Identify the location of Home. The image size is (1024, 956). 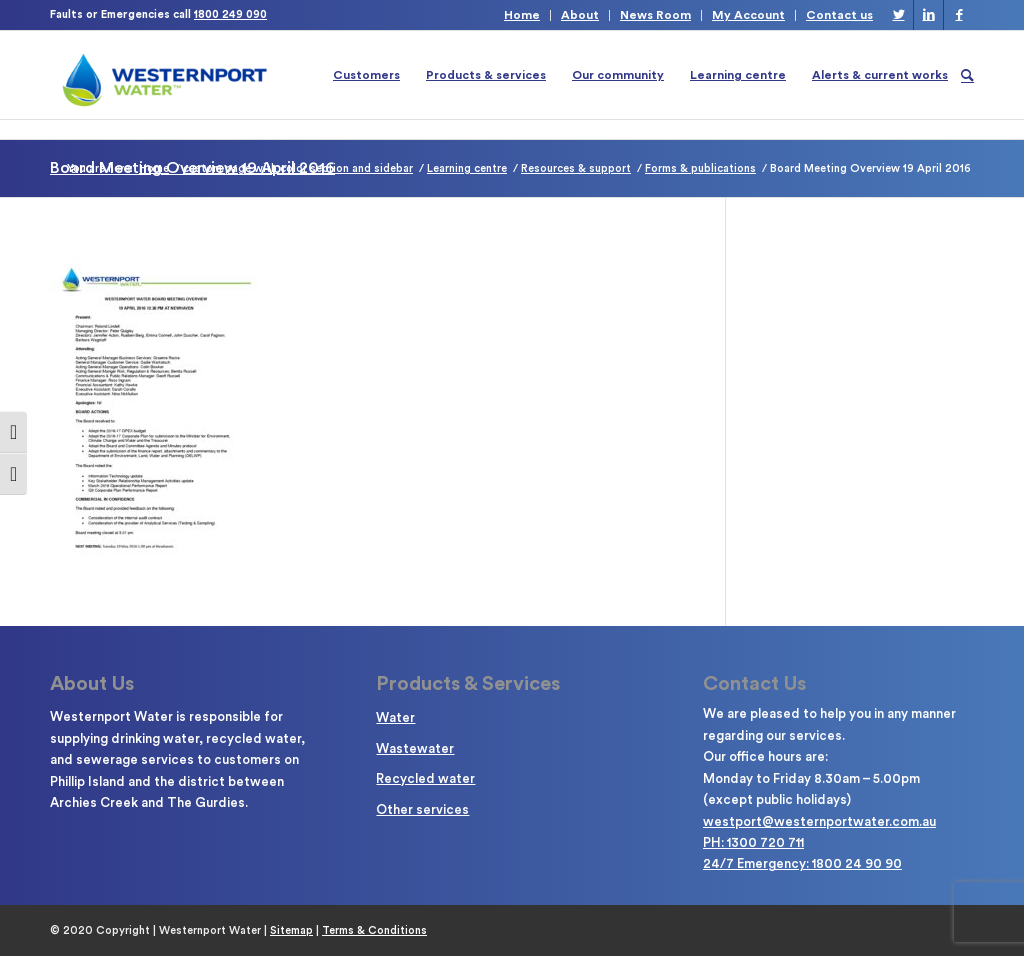
(522, 15).